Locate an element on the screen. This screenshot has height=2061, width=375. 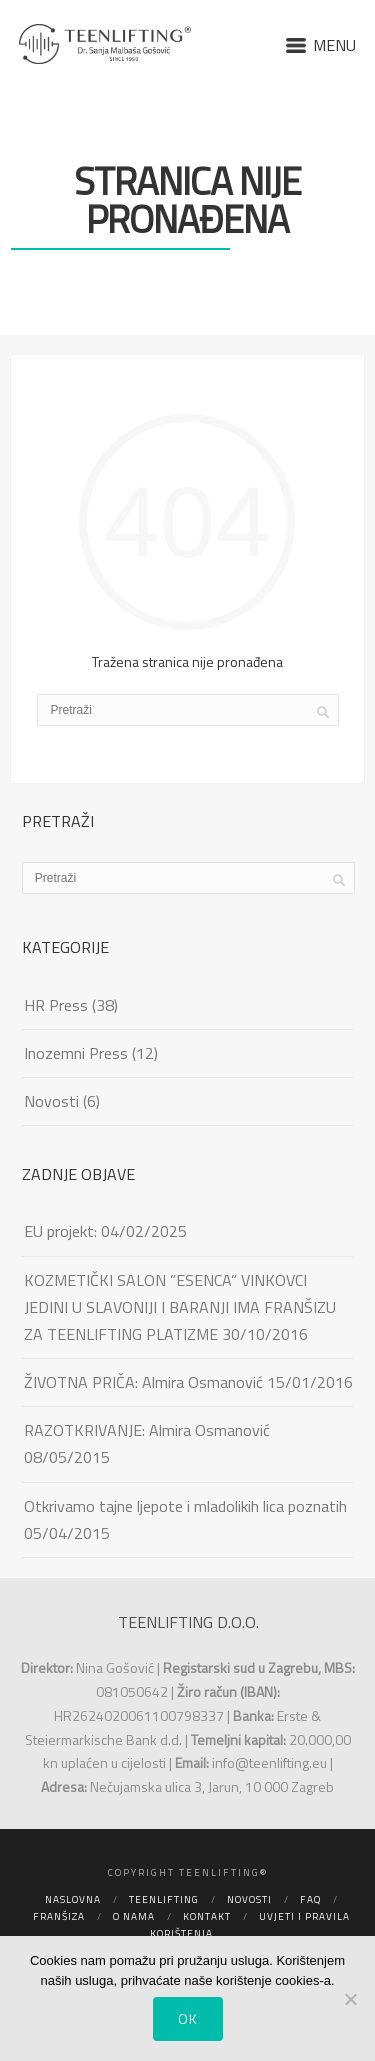
Naslovna is located at coordinates (73, 1899).